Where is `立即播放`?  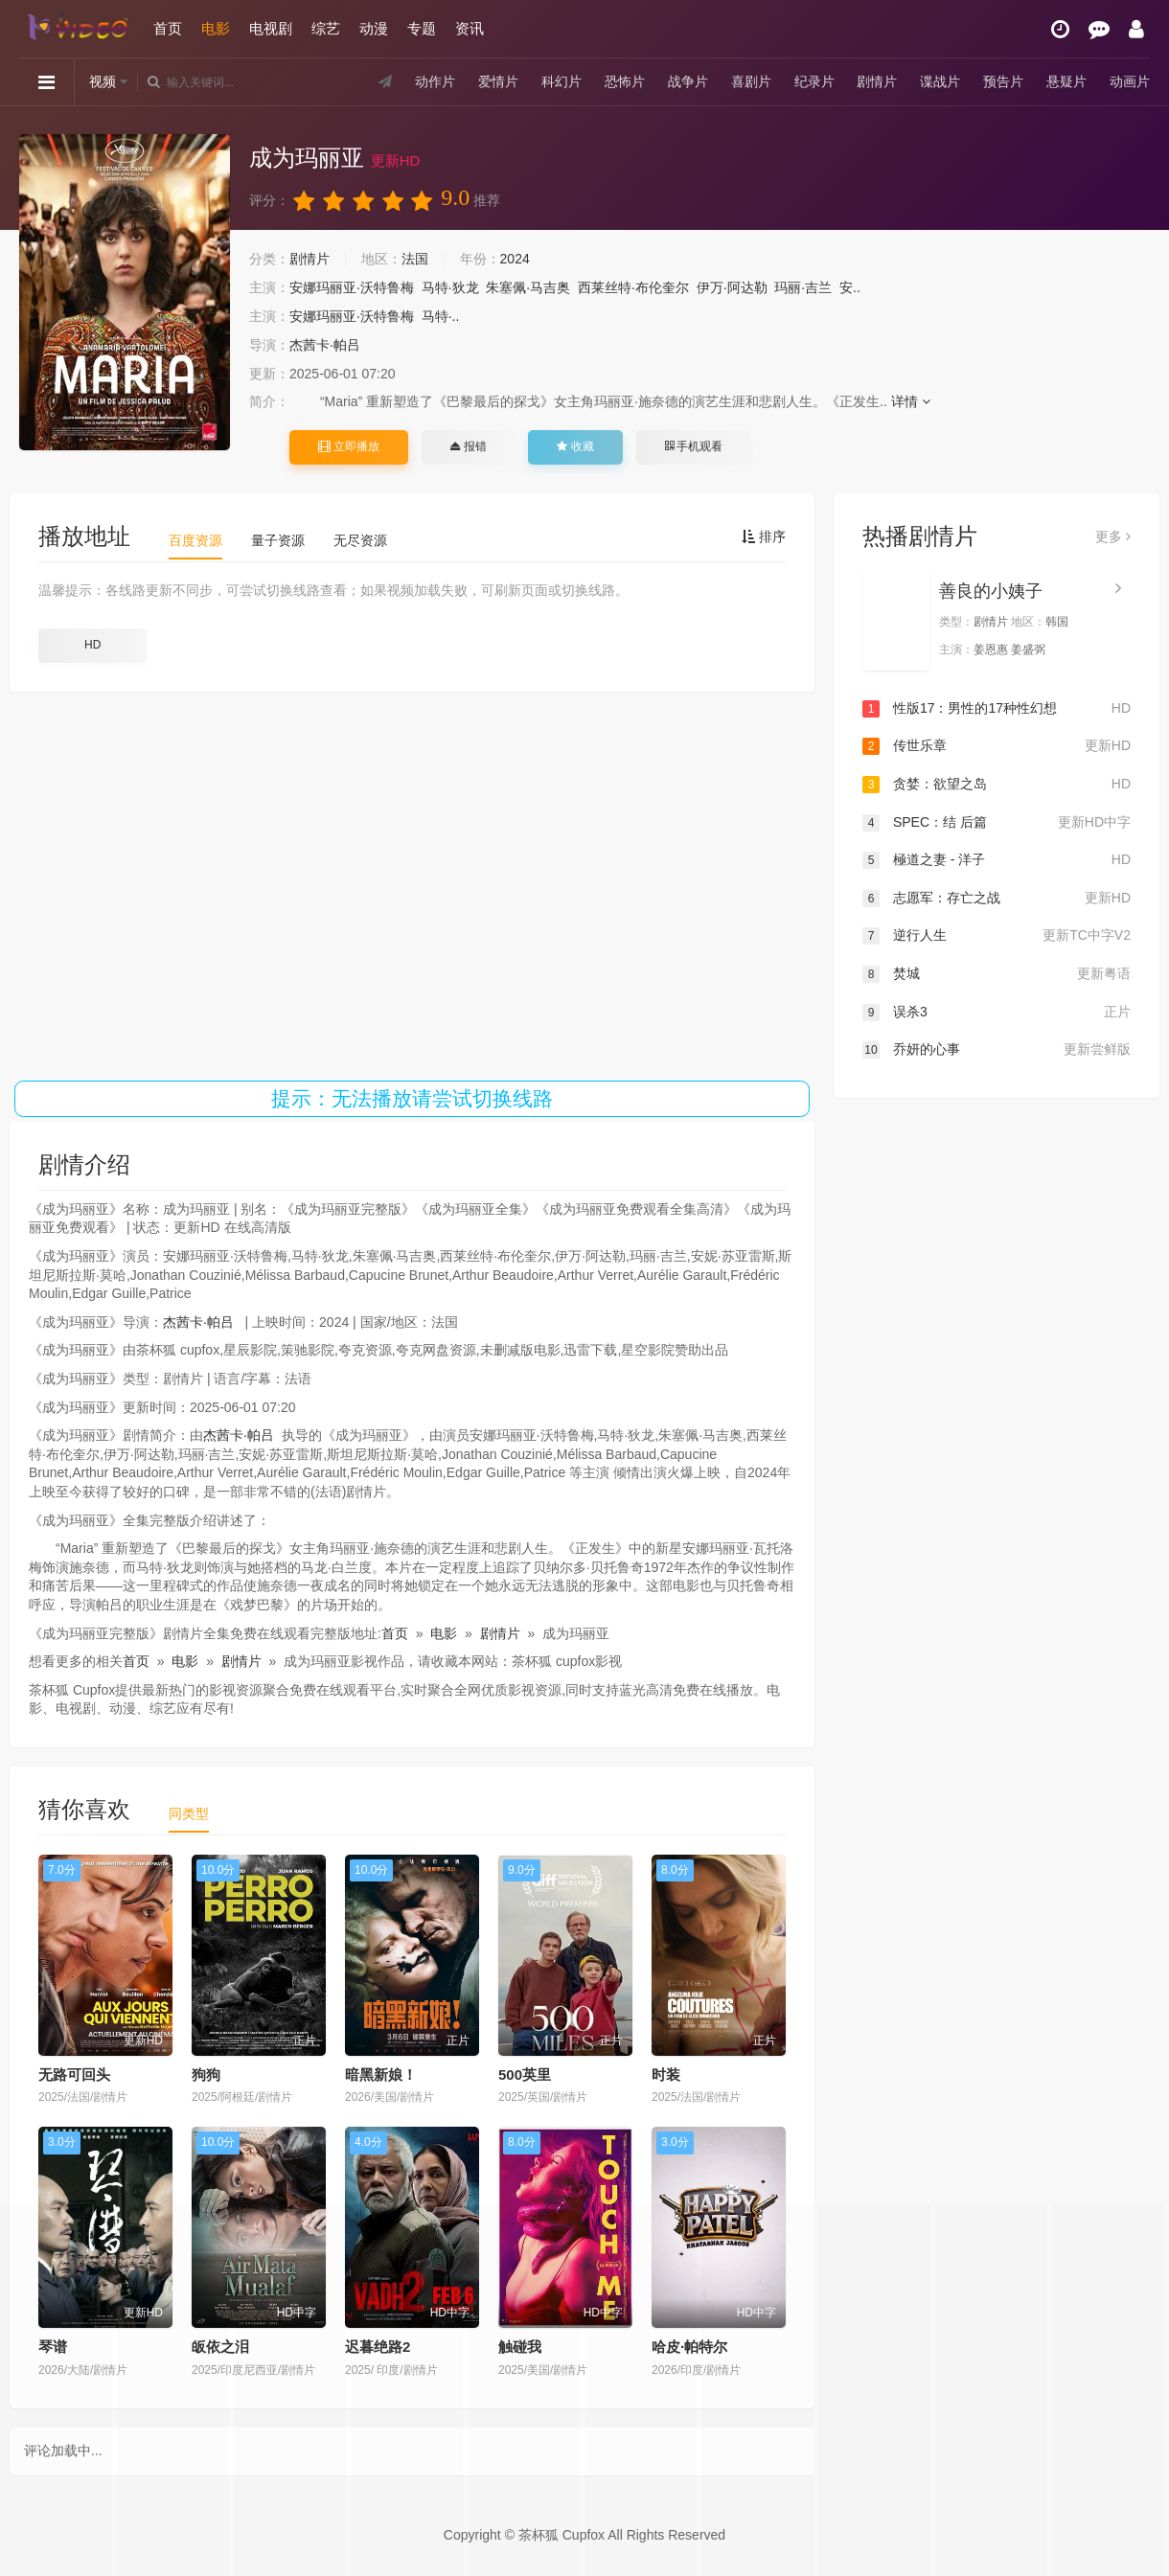
立即播放 is located at coordinates (348, 446).